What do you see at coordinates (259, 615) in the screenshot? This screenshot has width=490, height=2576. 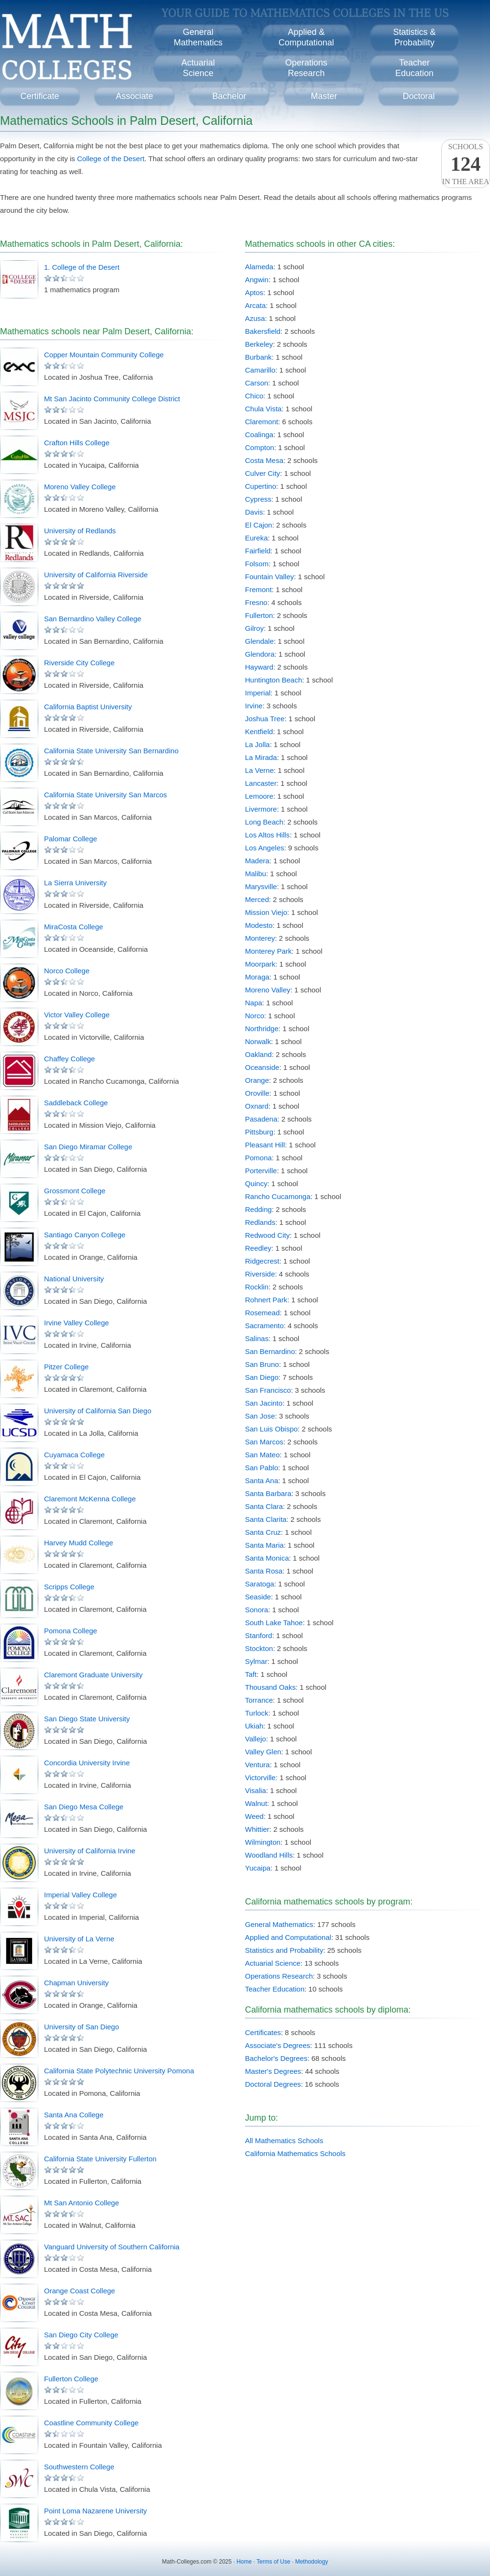 I see `Fullerton` at bounding box center [259, 615].